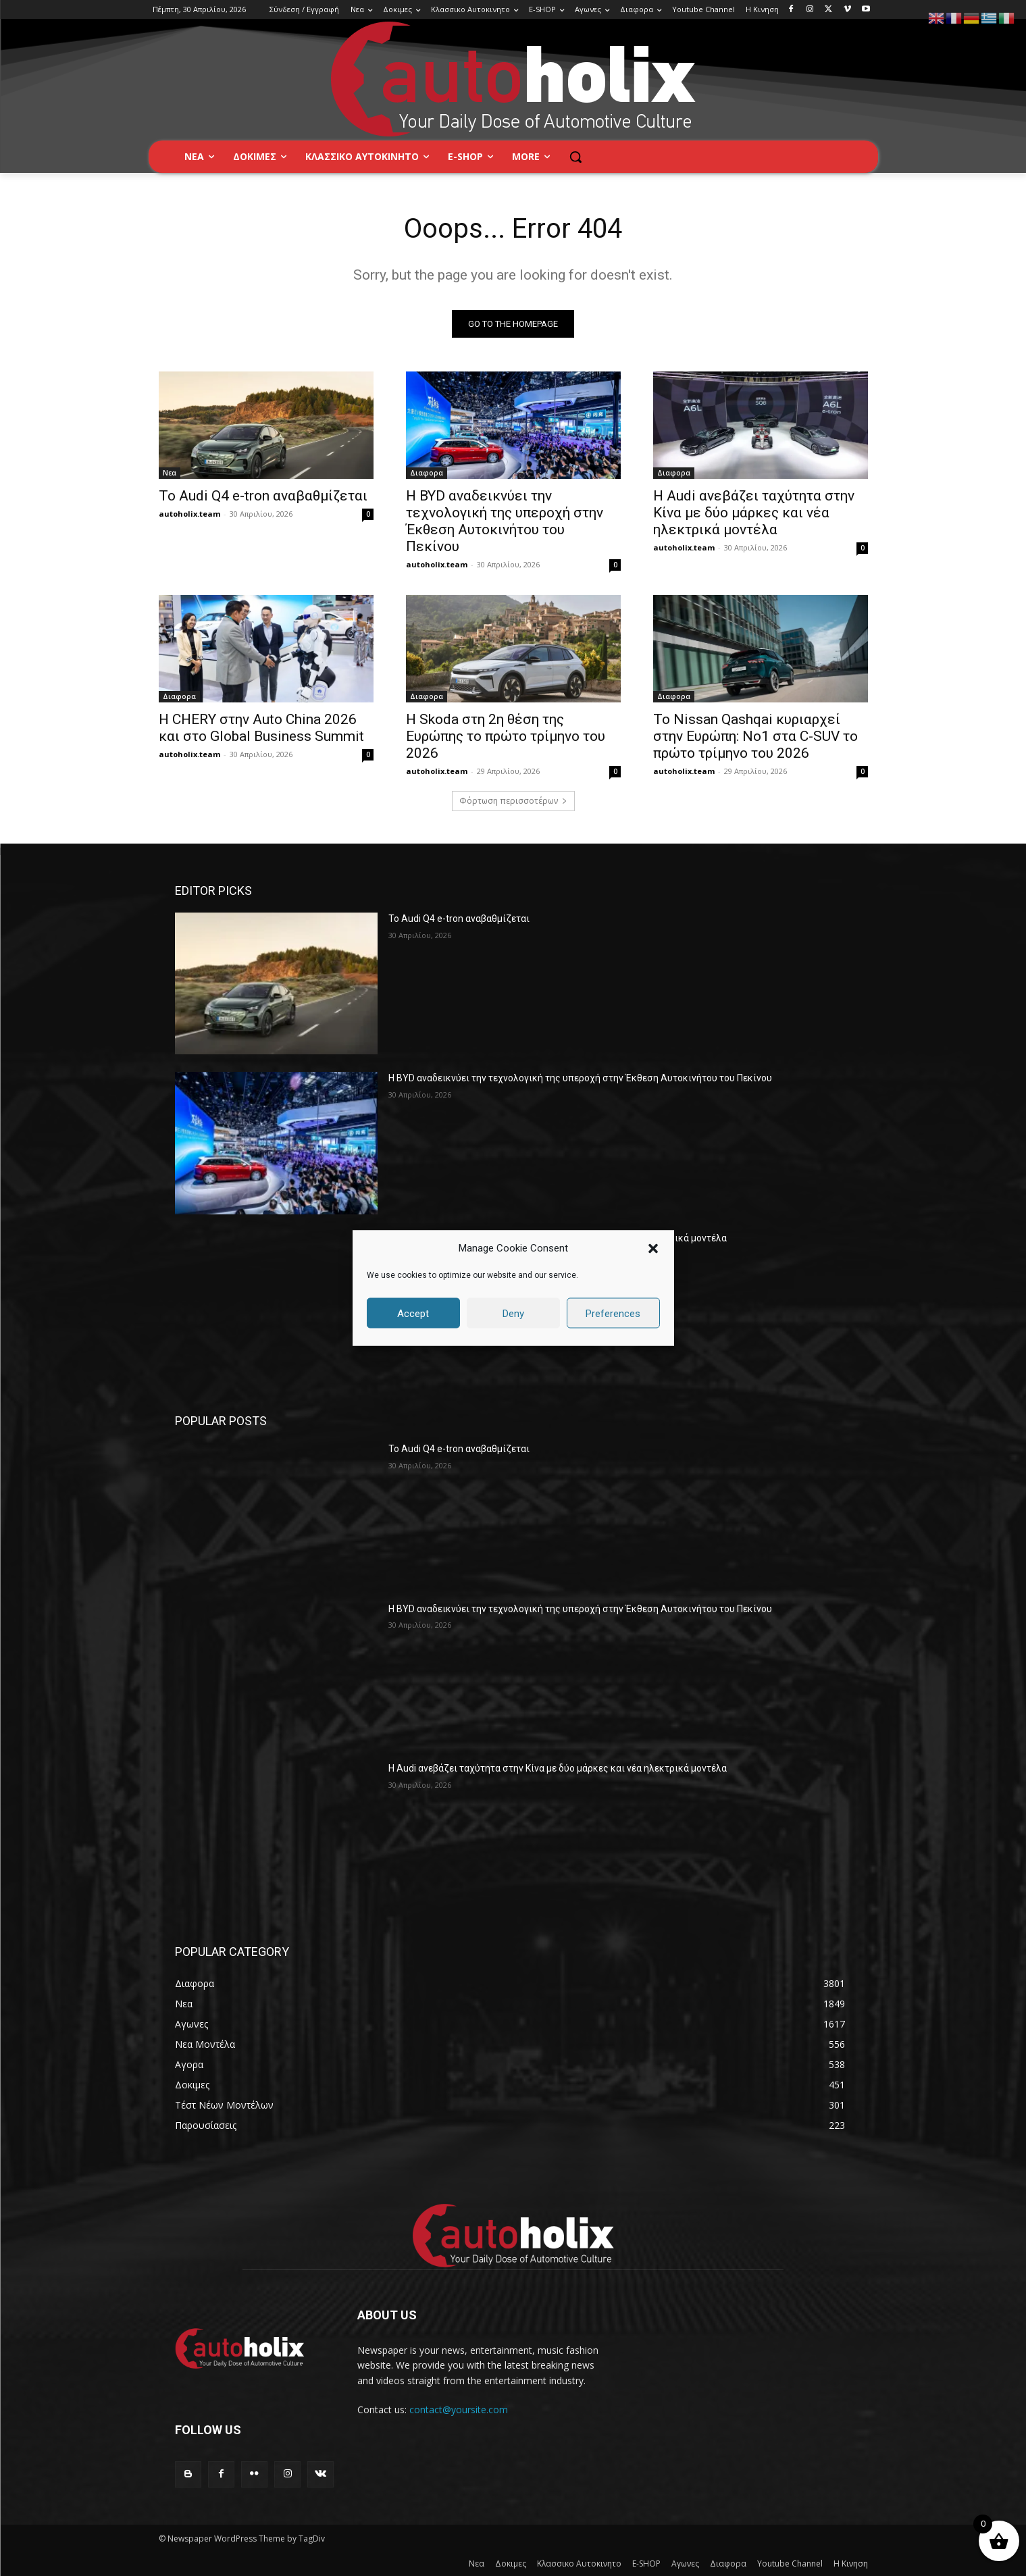 The image size is (1026, 2576). Describe the element at coordinates (413, 1313) in the screenshot. I see `Accept` at that location.